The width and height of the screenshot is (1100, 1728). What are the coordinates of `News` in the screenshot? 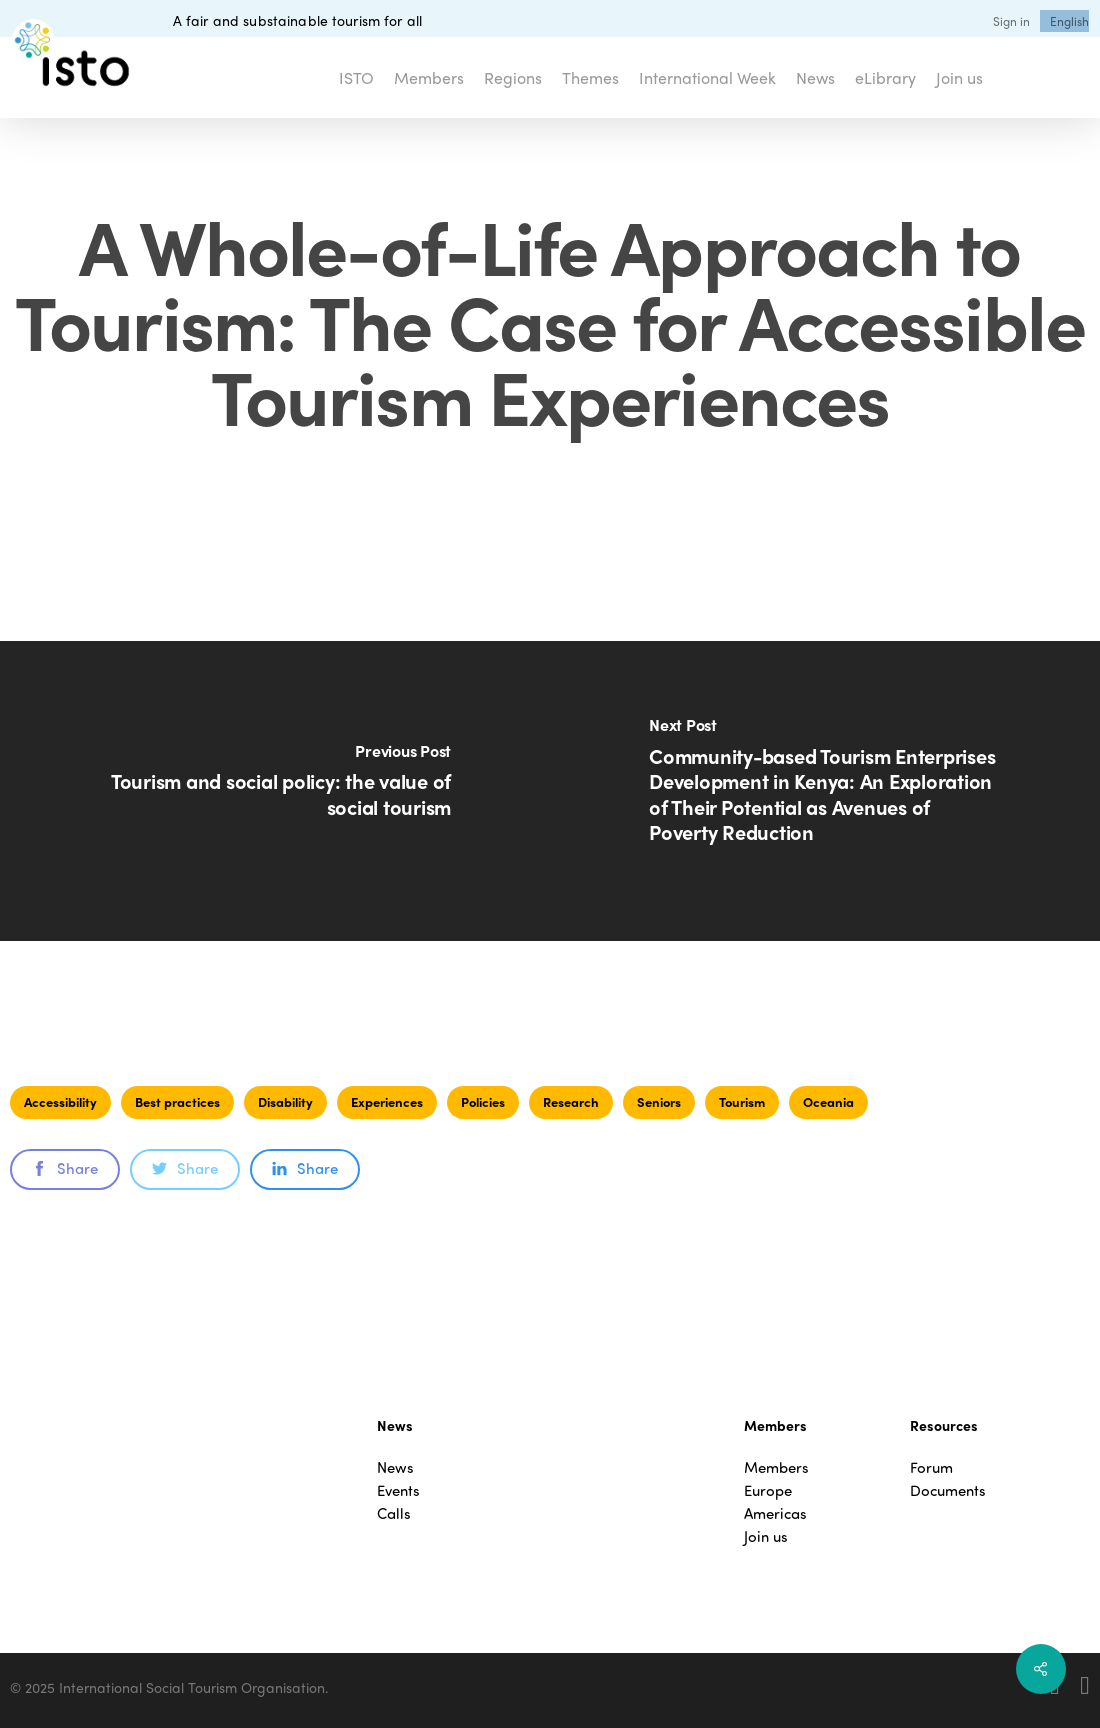 It's located at (395, 1467).